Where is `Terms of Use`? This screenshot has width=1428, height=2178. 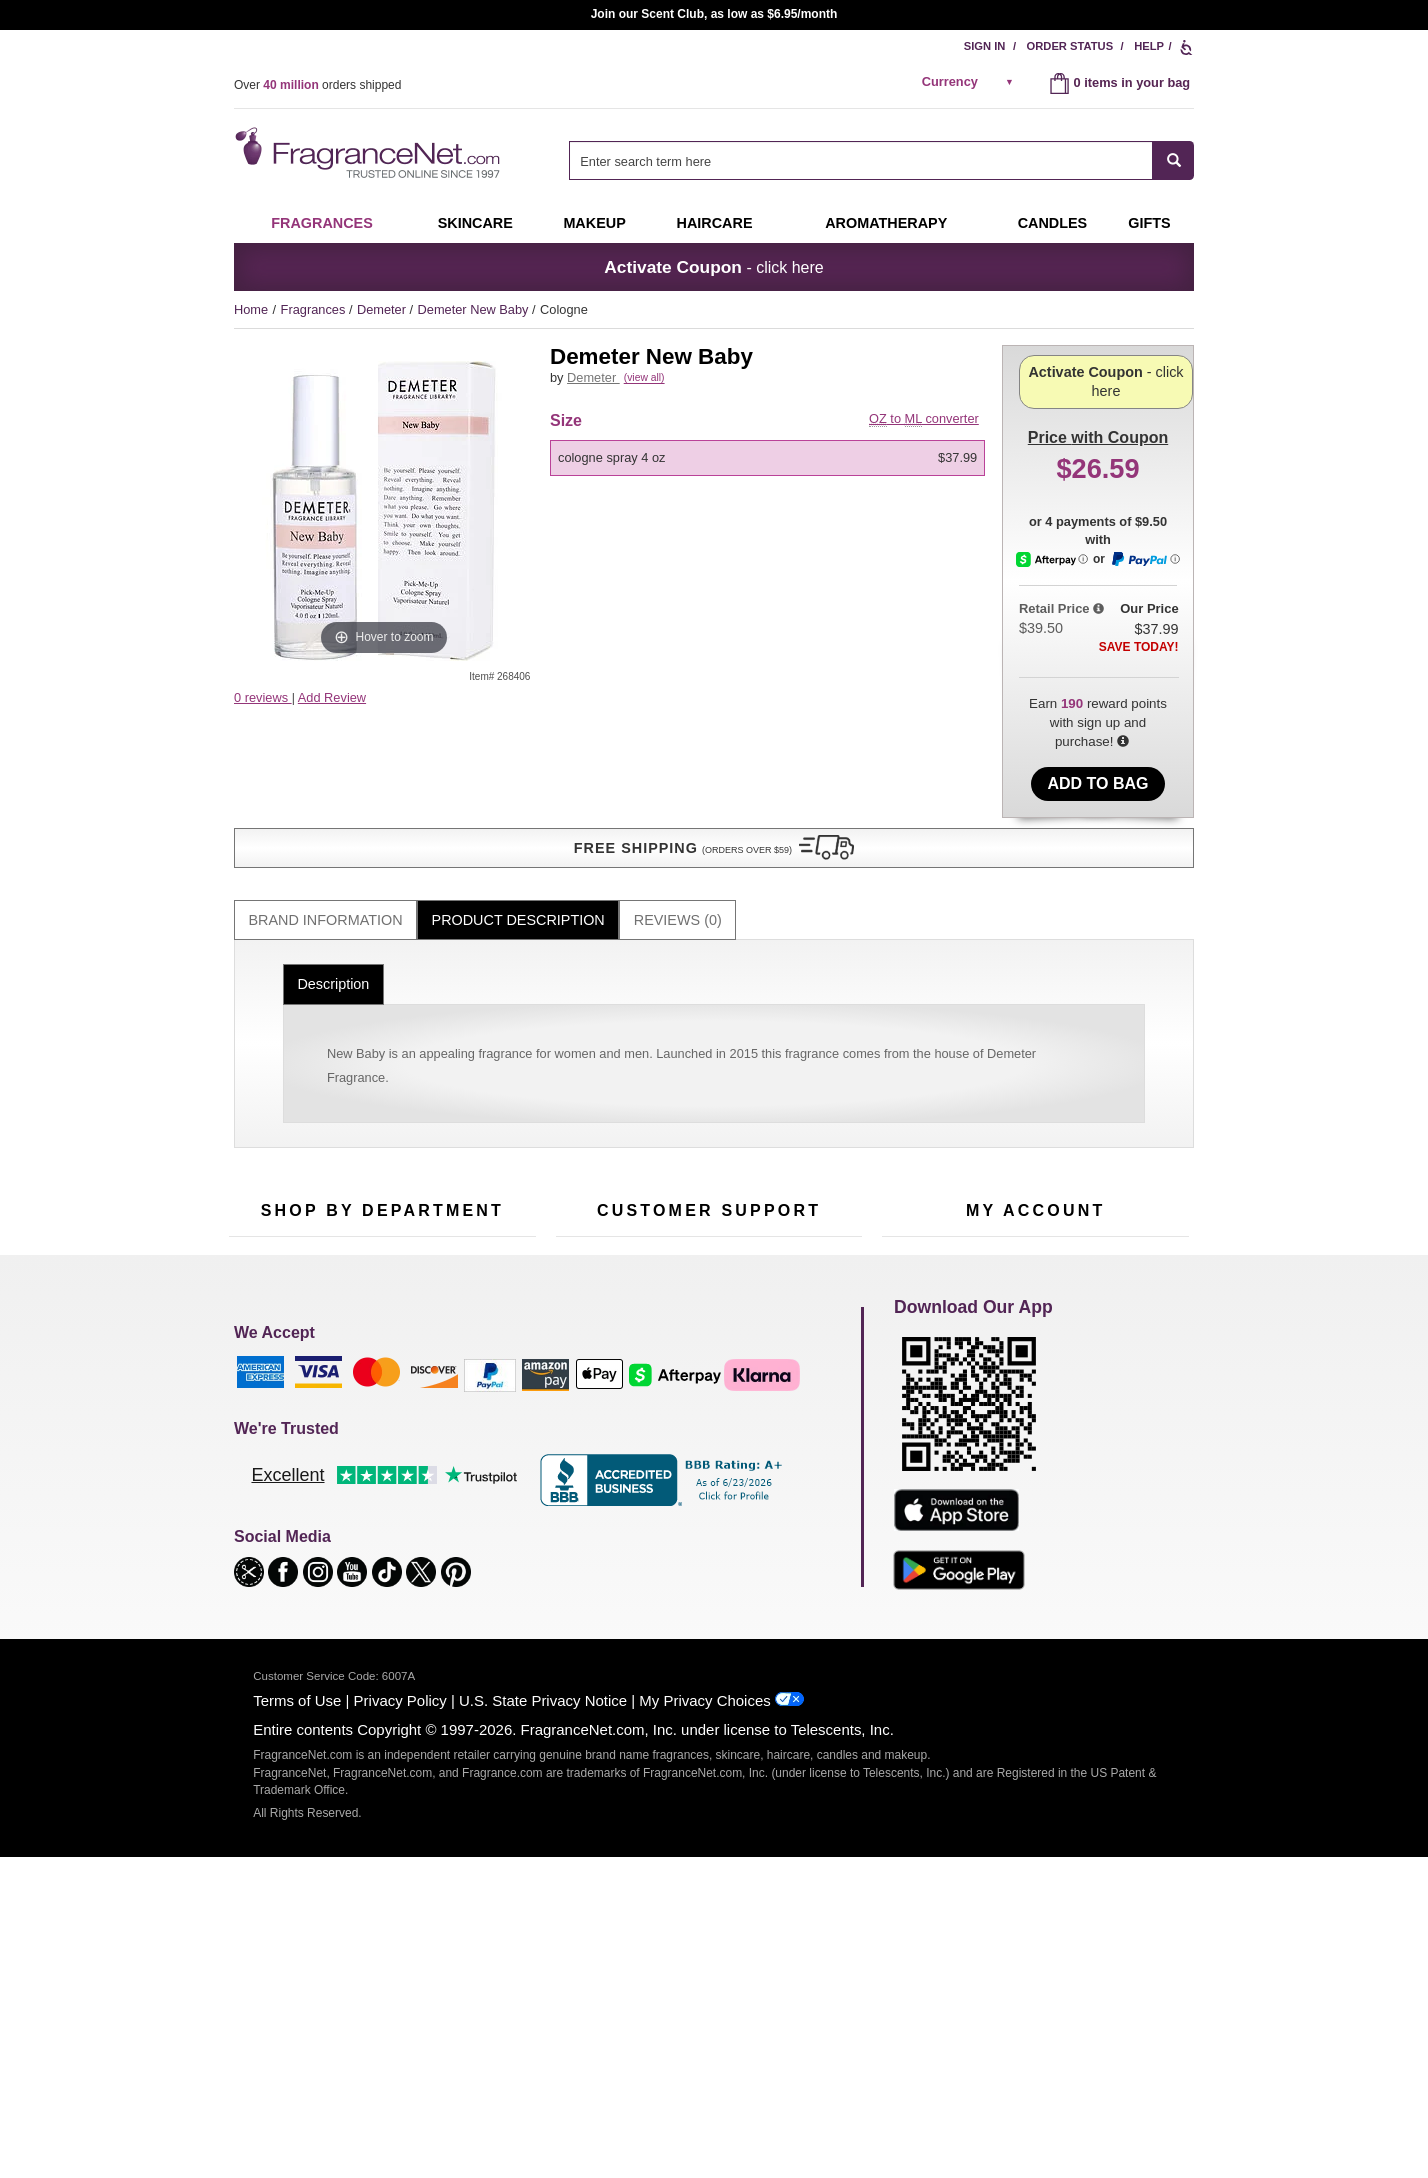 Terms of Use is located at coordinates (297, 2027).